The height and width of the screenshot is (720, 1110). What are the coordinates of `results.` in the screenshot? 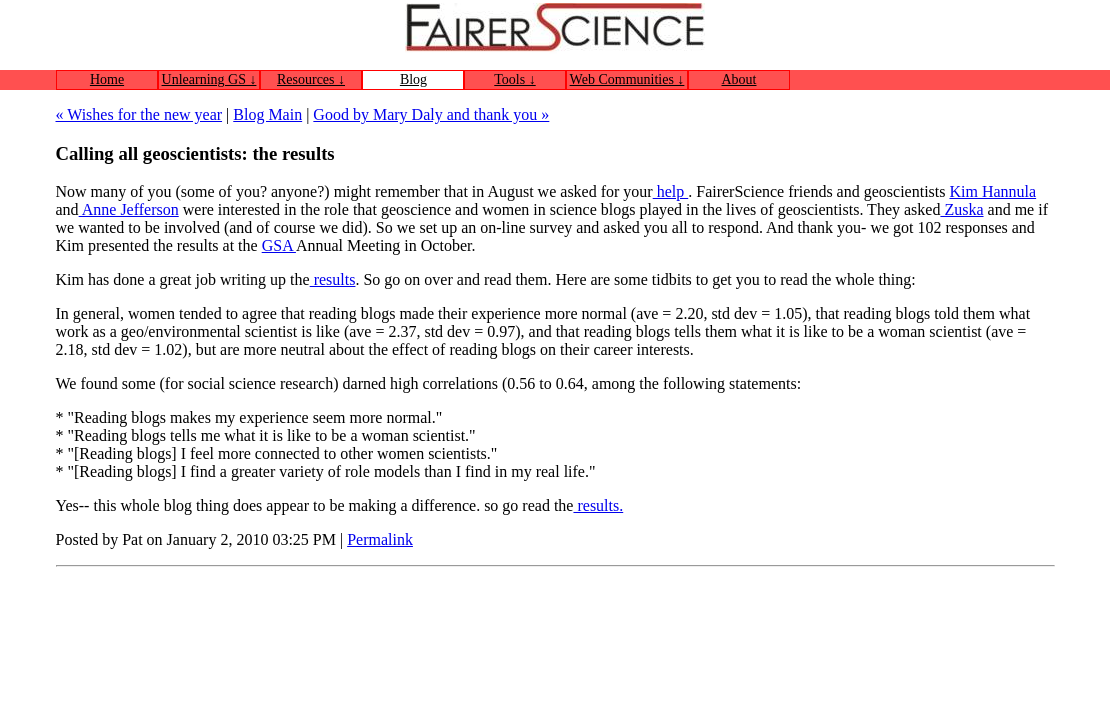 It's located at (598, 505).